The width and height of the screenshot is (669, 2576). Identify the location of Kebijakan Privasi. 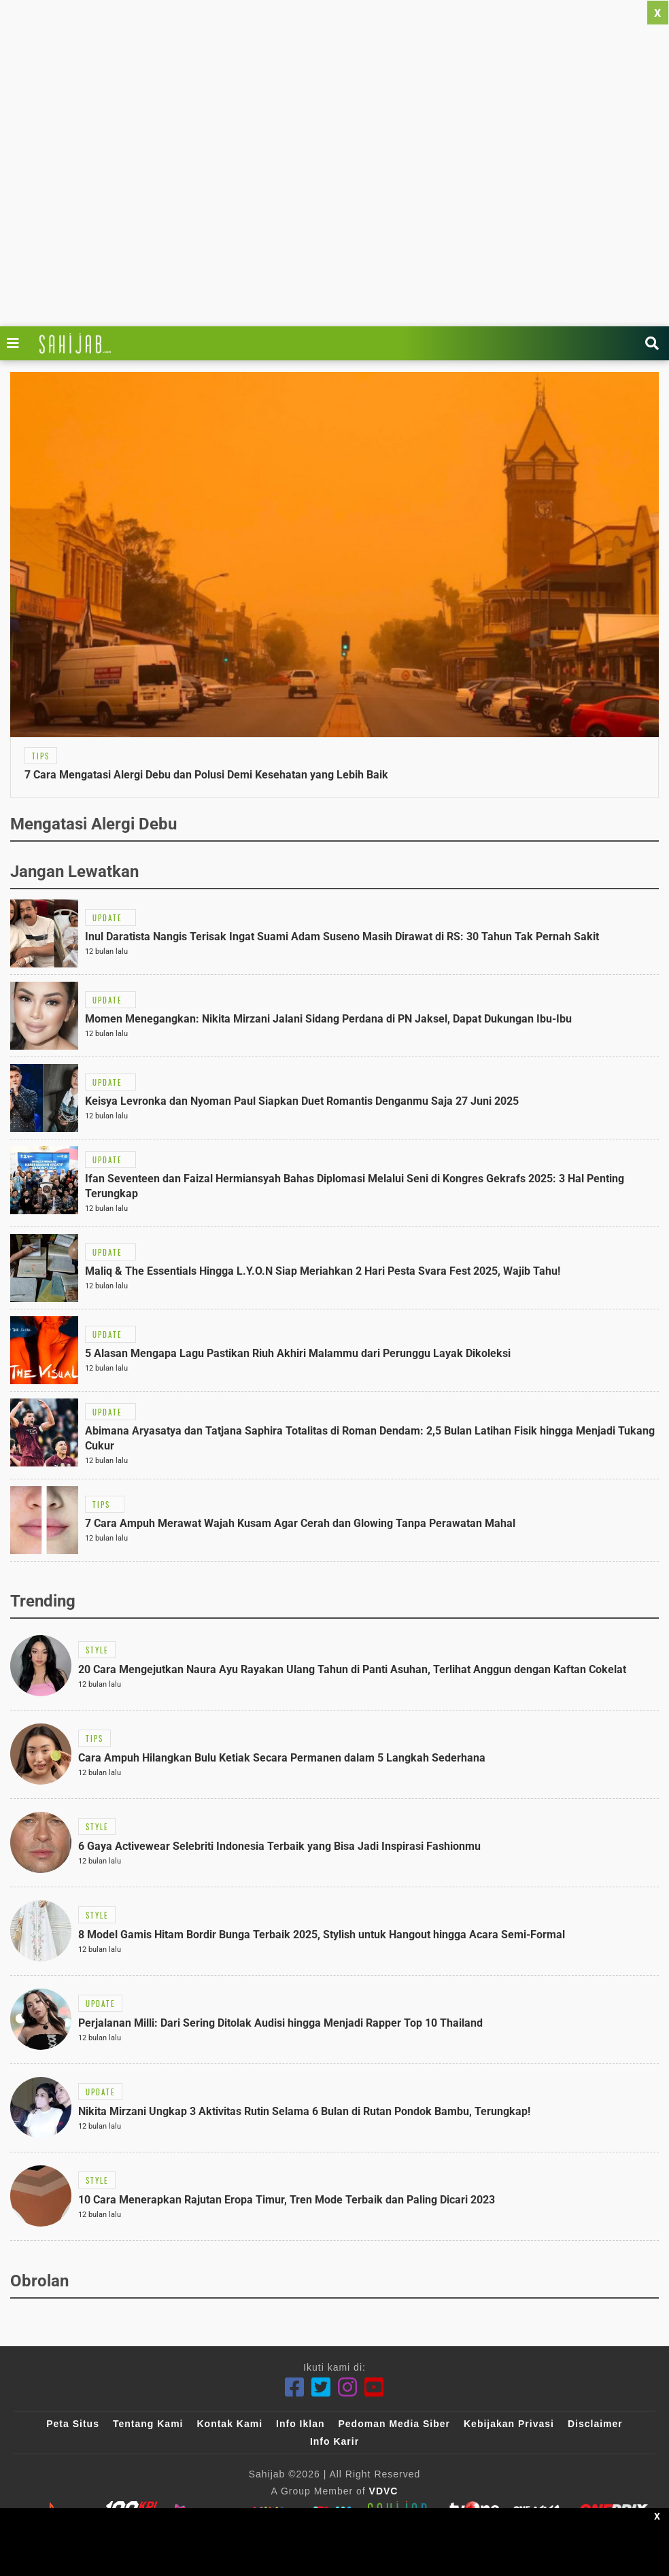
(509, 2423).